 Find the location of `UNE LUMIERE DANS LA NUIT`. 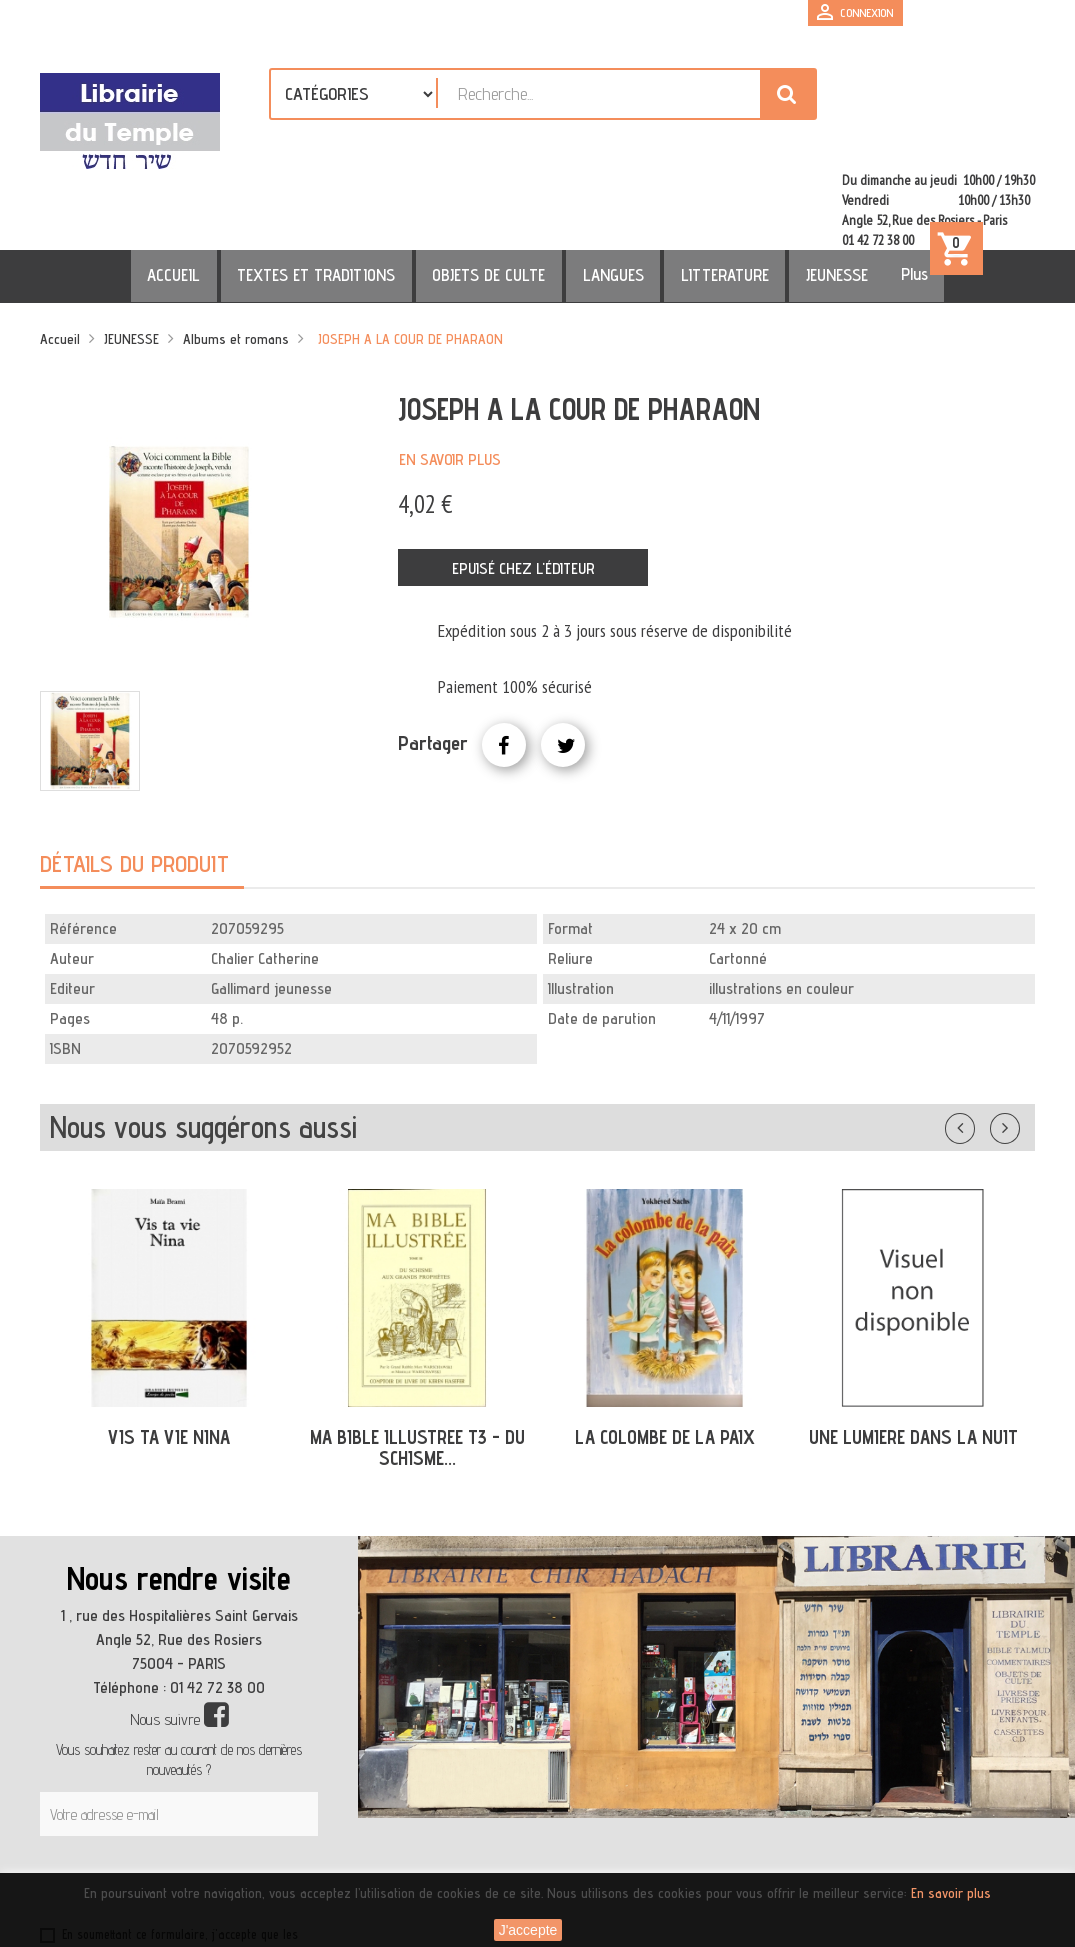

UNE LUMIERE DANS LA NUIT is located at coordinates (913, 1356).